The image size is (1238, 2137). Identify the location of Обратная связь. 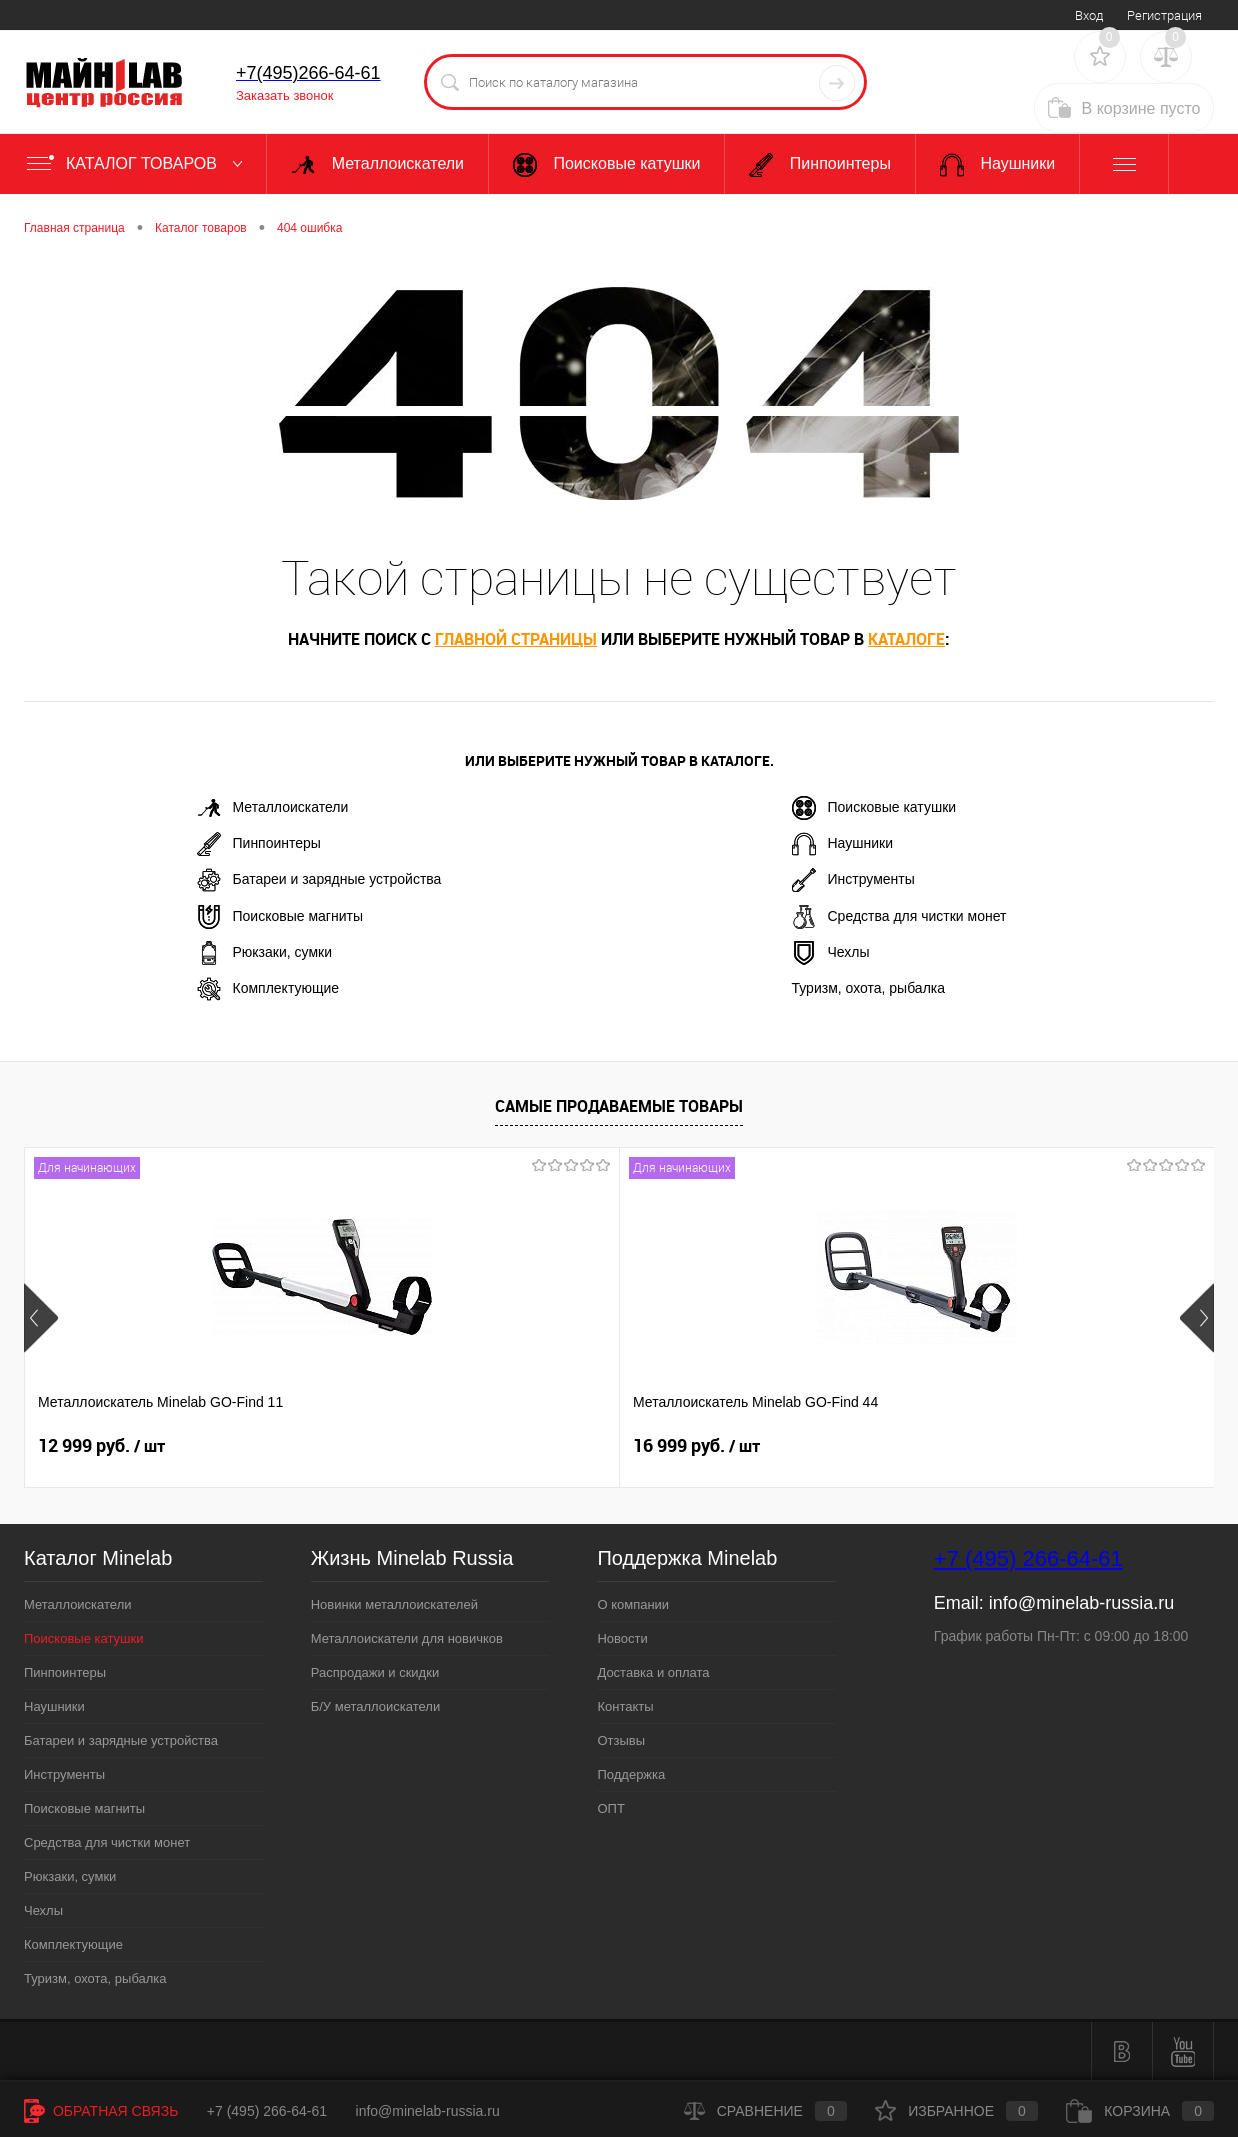
(101, 2111).